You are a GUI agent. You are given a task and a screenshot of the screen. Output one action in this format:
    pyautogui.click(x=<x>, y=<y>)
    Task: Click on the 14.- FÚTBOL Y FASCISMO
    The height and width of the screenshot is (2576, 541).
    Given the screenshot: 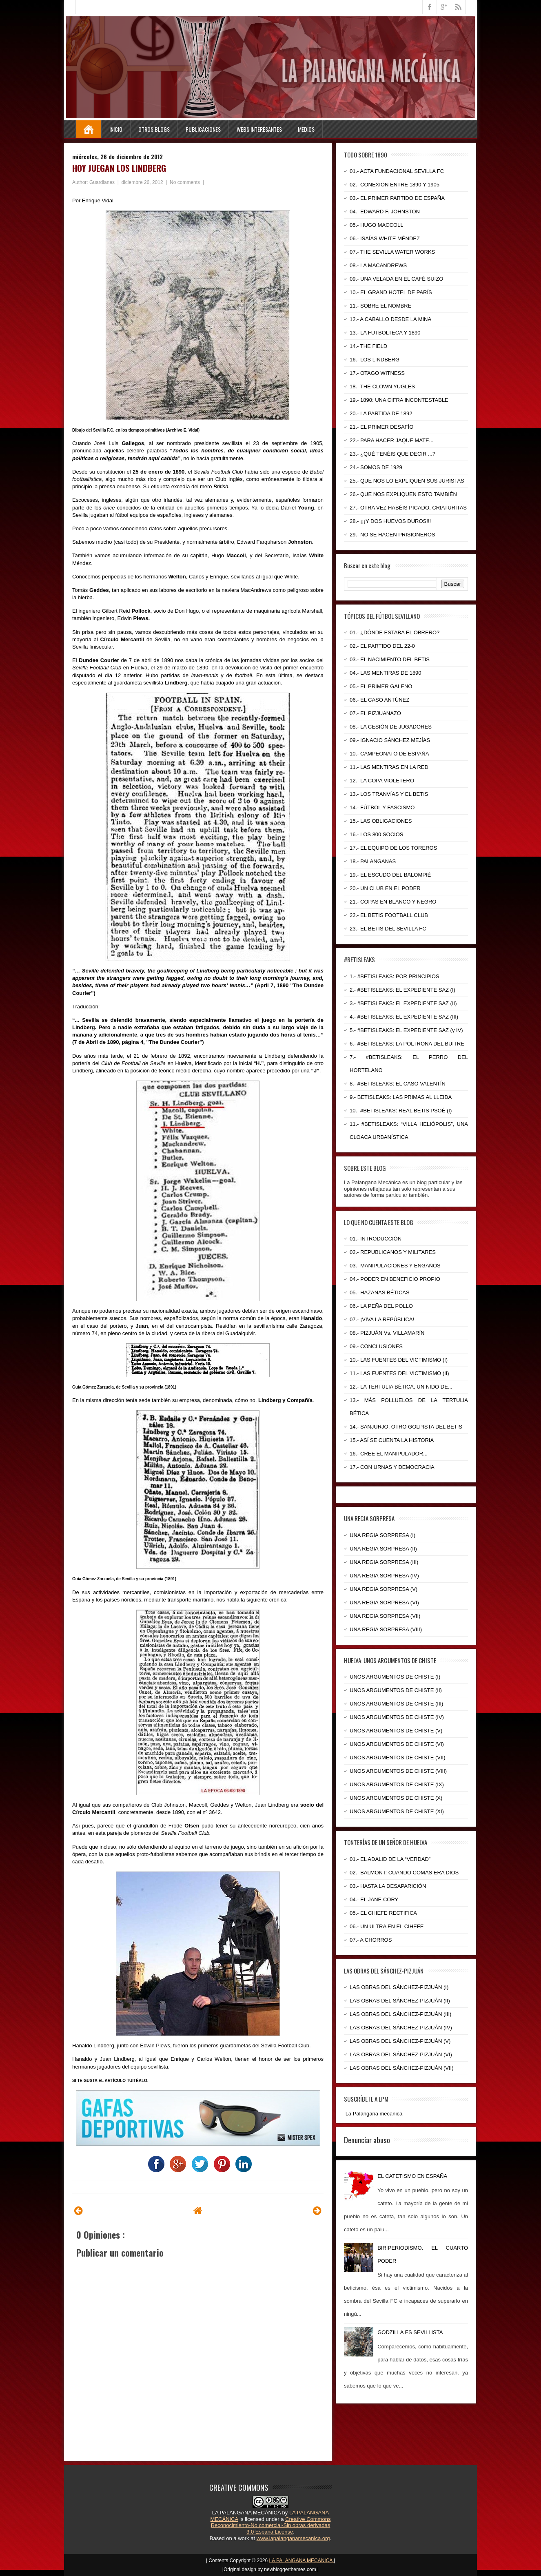 What is the action you would take?
    pyautogui.click(x=382, y=807)
    